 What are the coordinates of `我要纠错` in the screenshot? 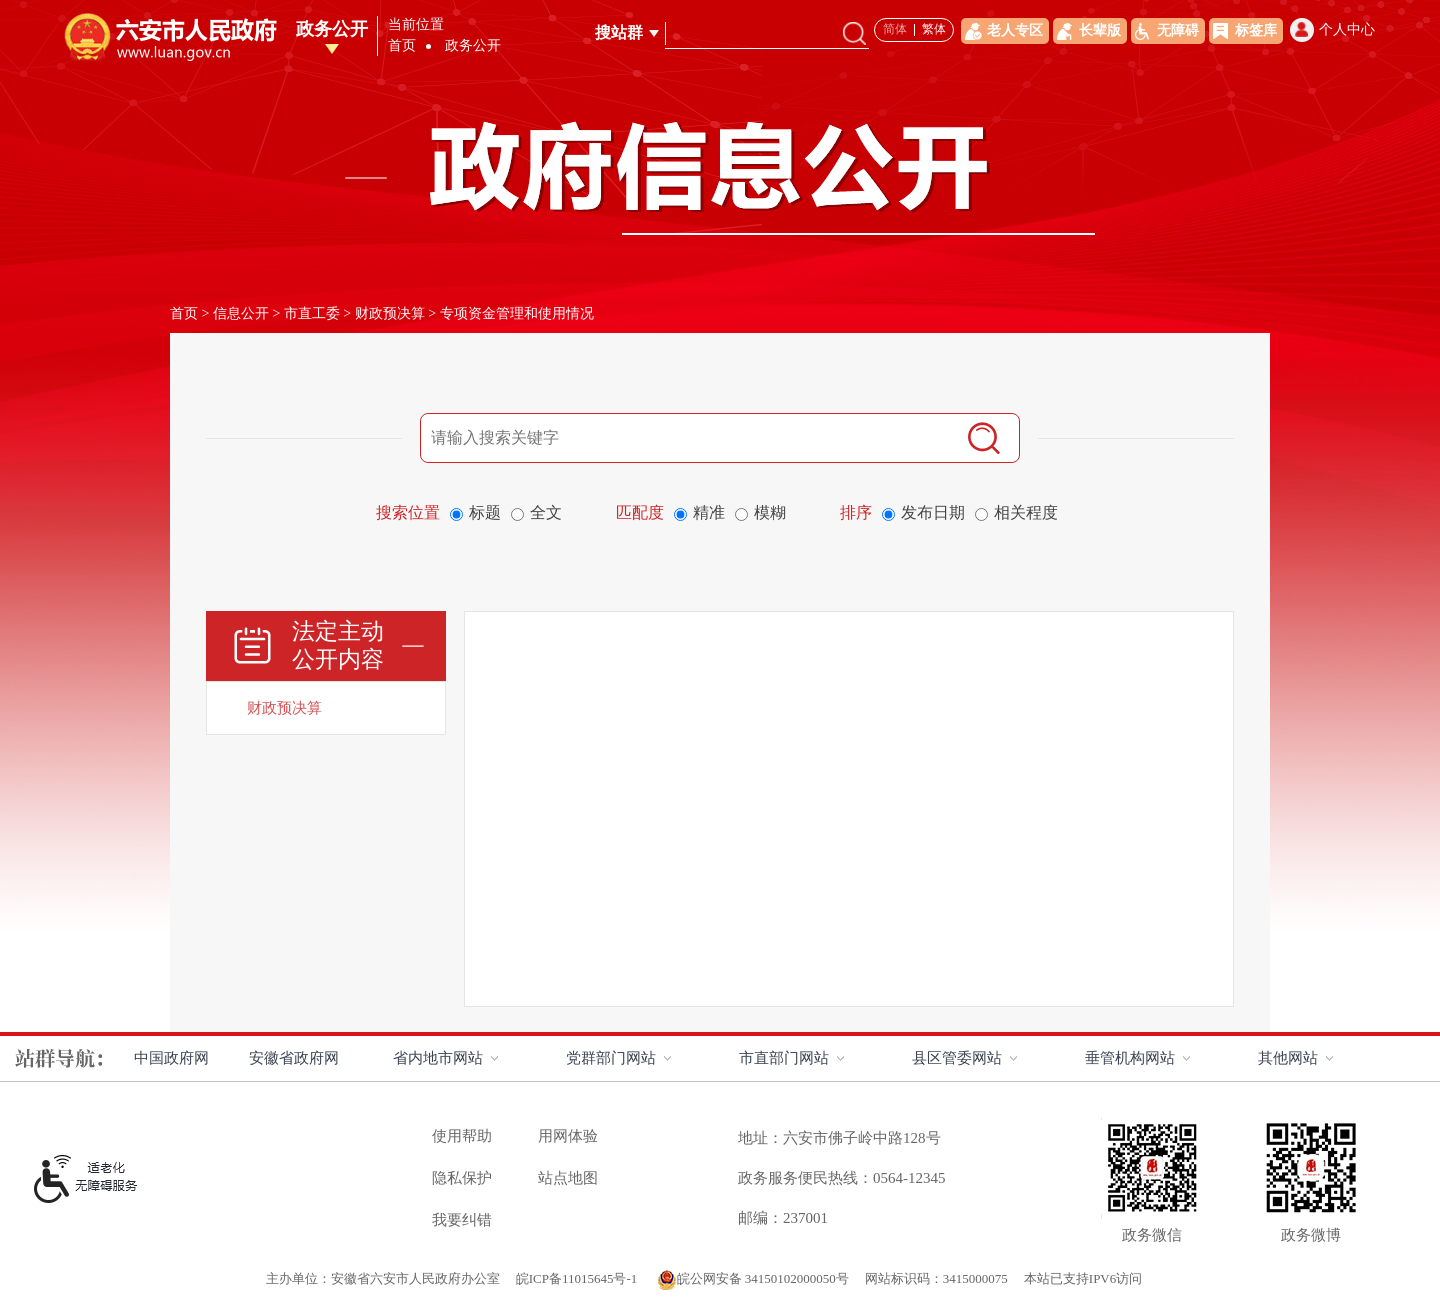 It's located at (462, 1220).